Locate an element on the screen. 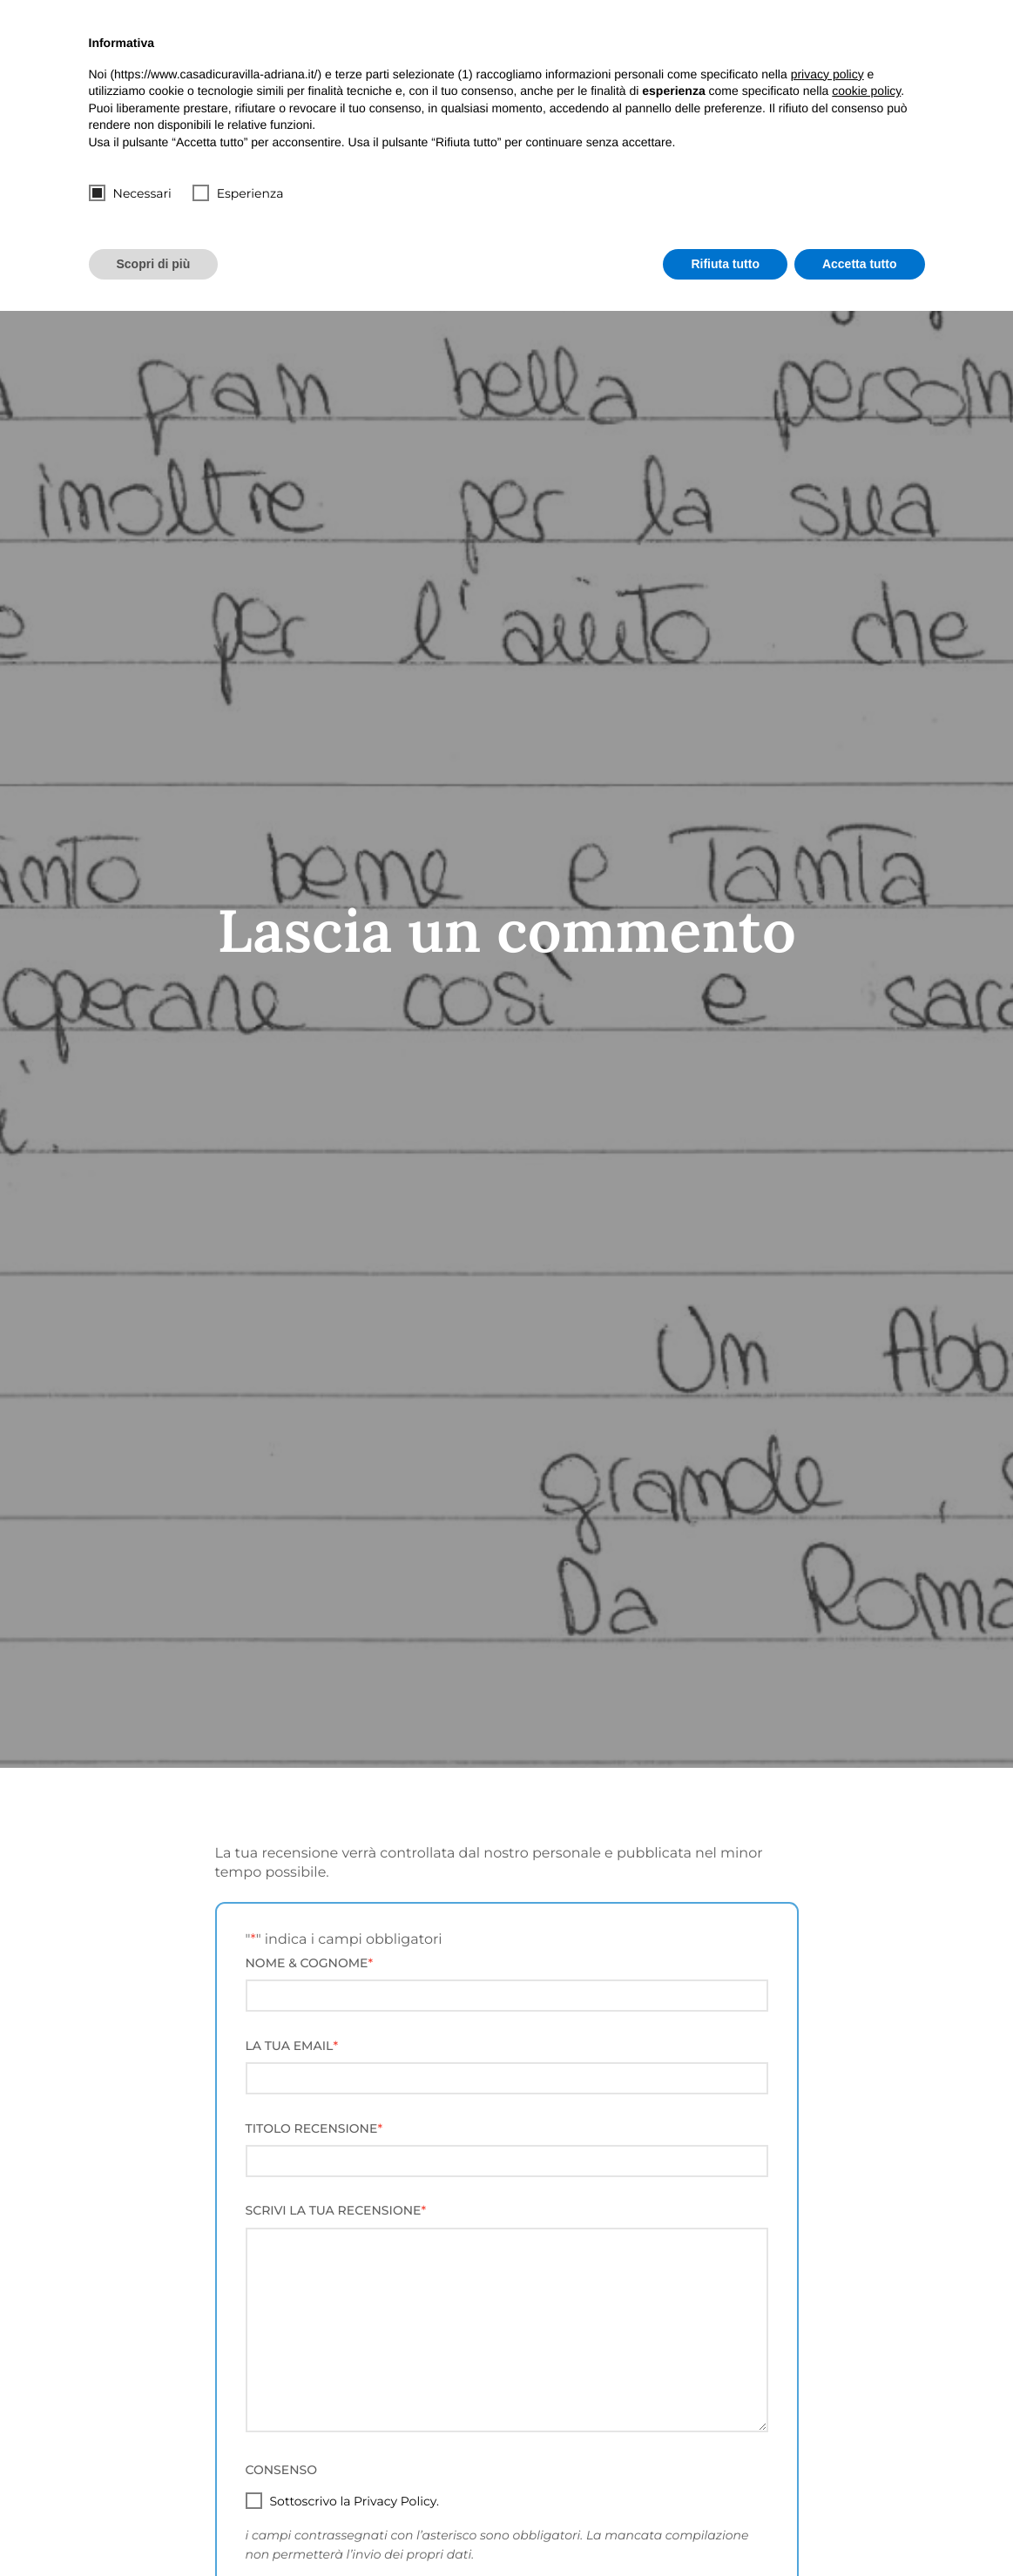 This screenshot has width=1013, height=2576. La tua Email is located at coordinates (292, 2045).